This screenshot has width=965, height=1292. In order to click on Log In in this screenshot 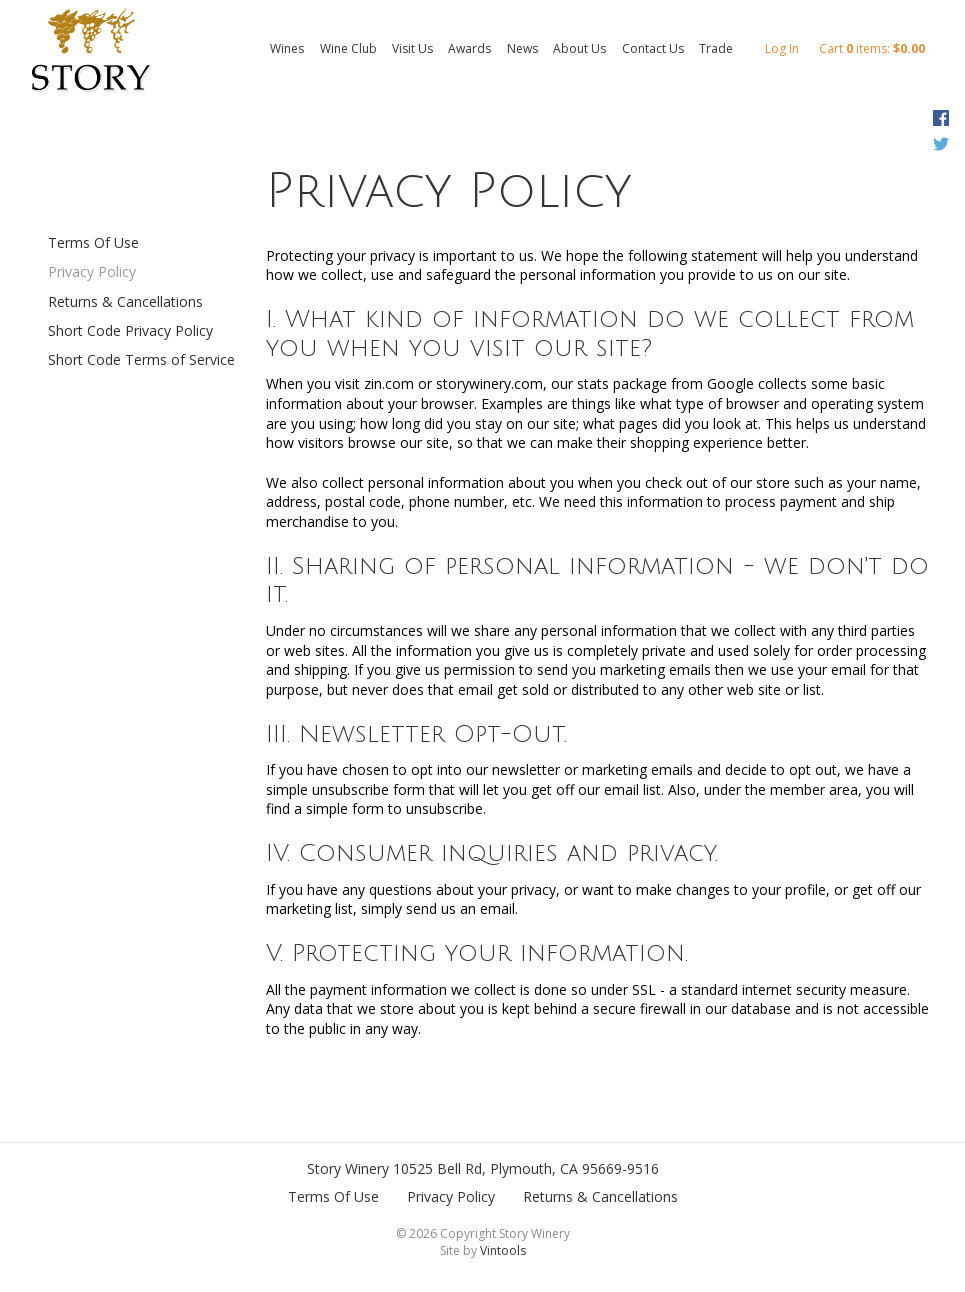, I will do `click(782, 48)`.